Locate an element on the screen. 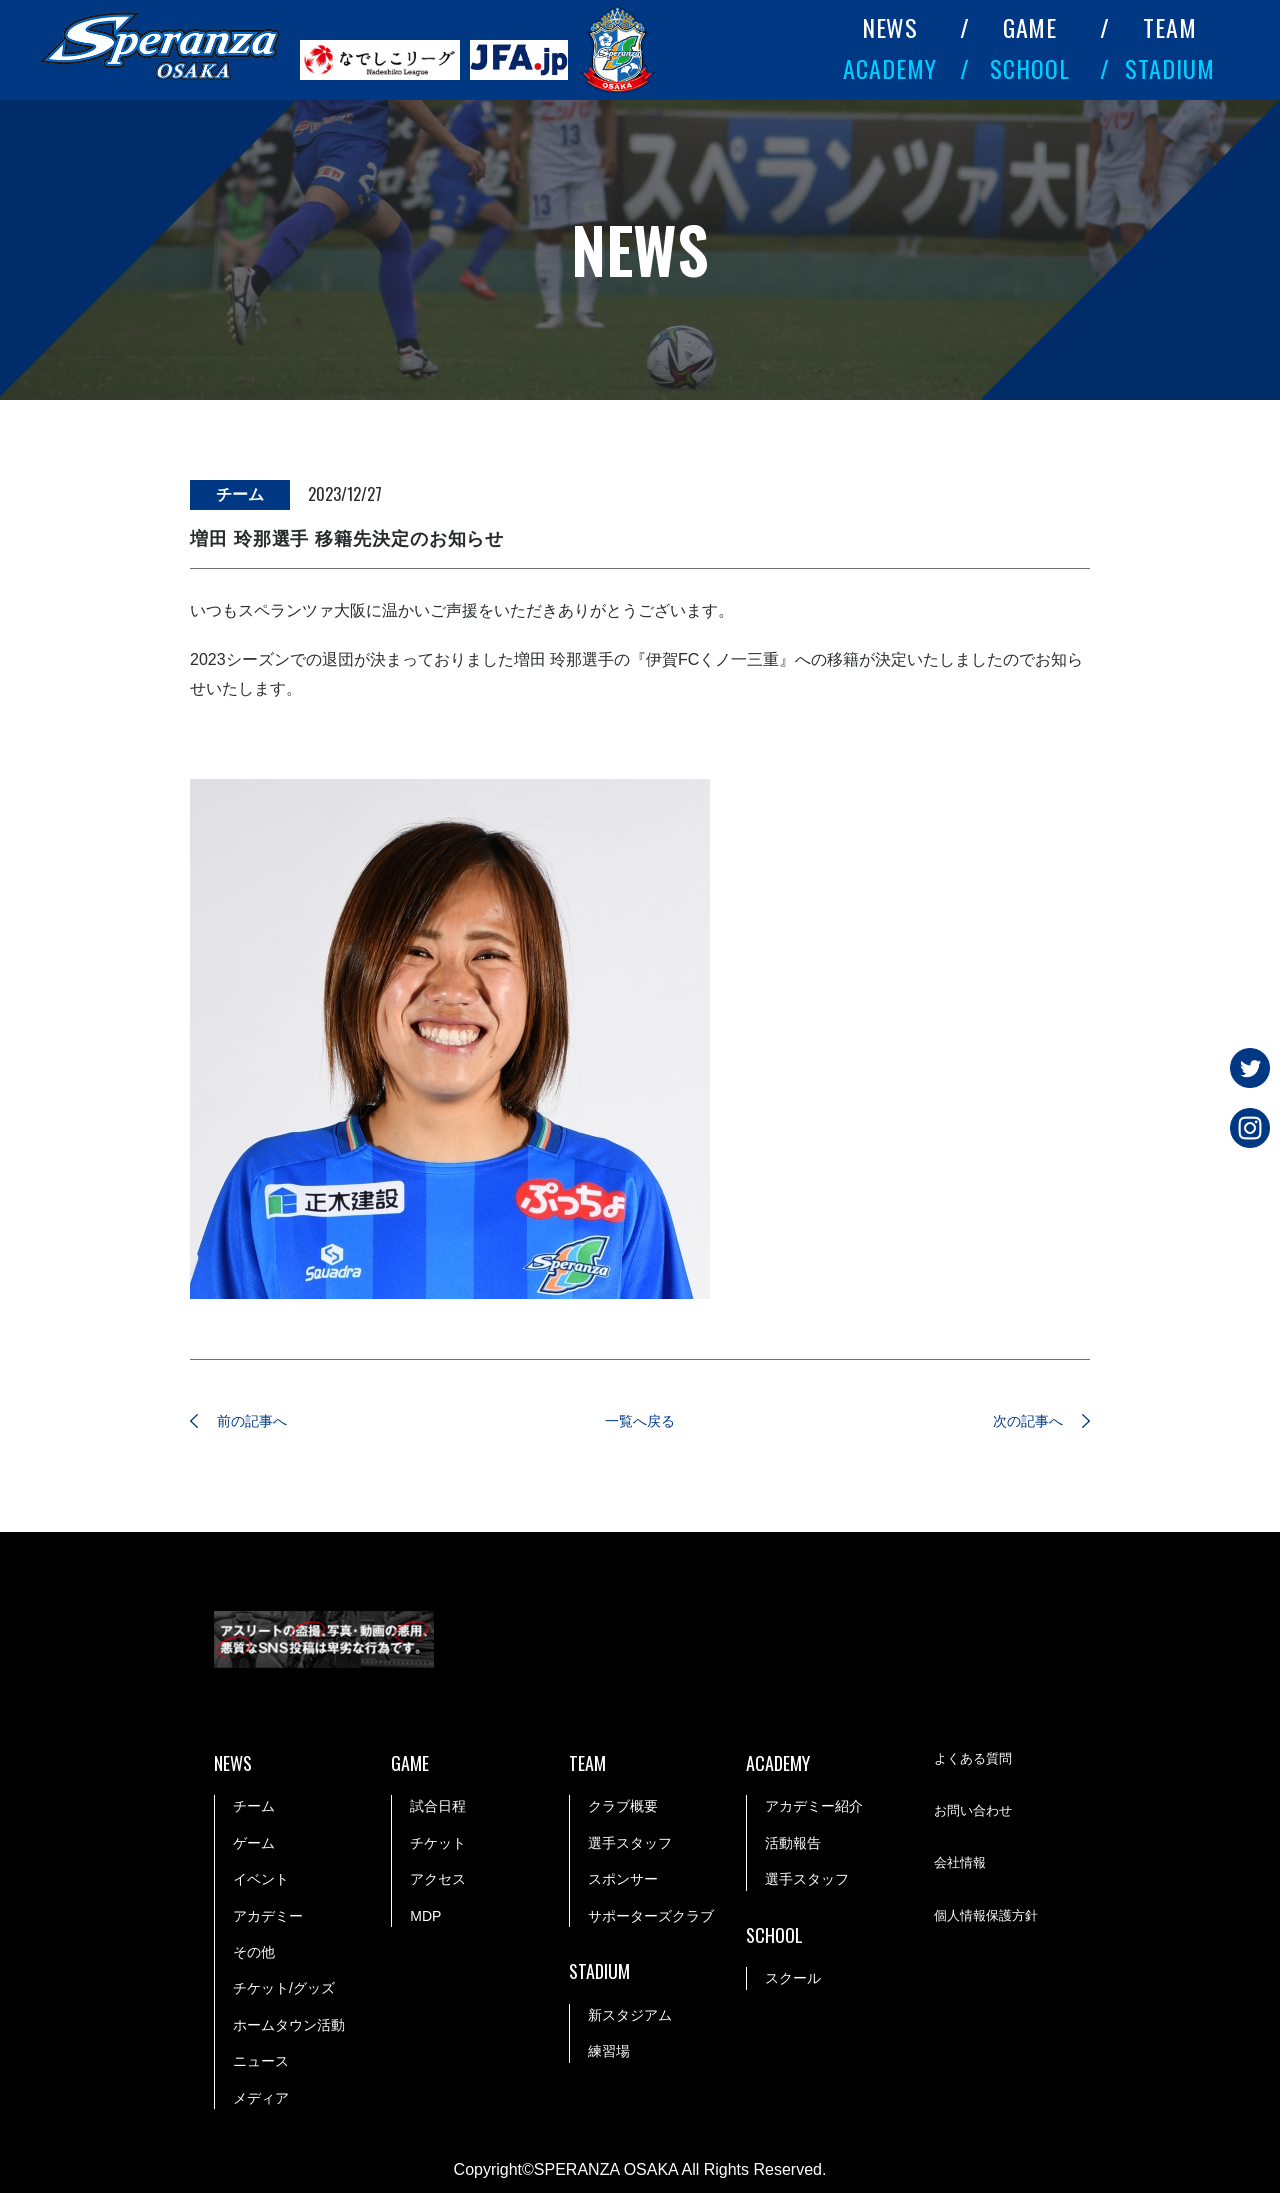  チケット is located at coordinates (438, 1846).